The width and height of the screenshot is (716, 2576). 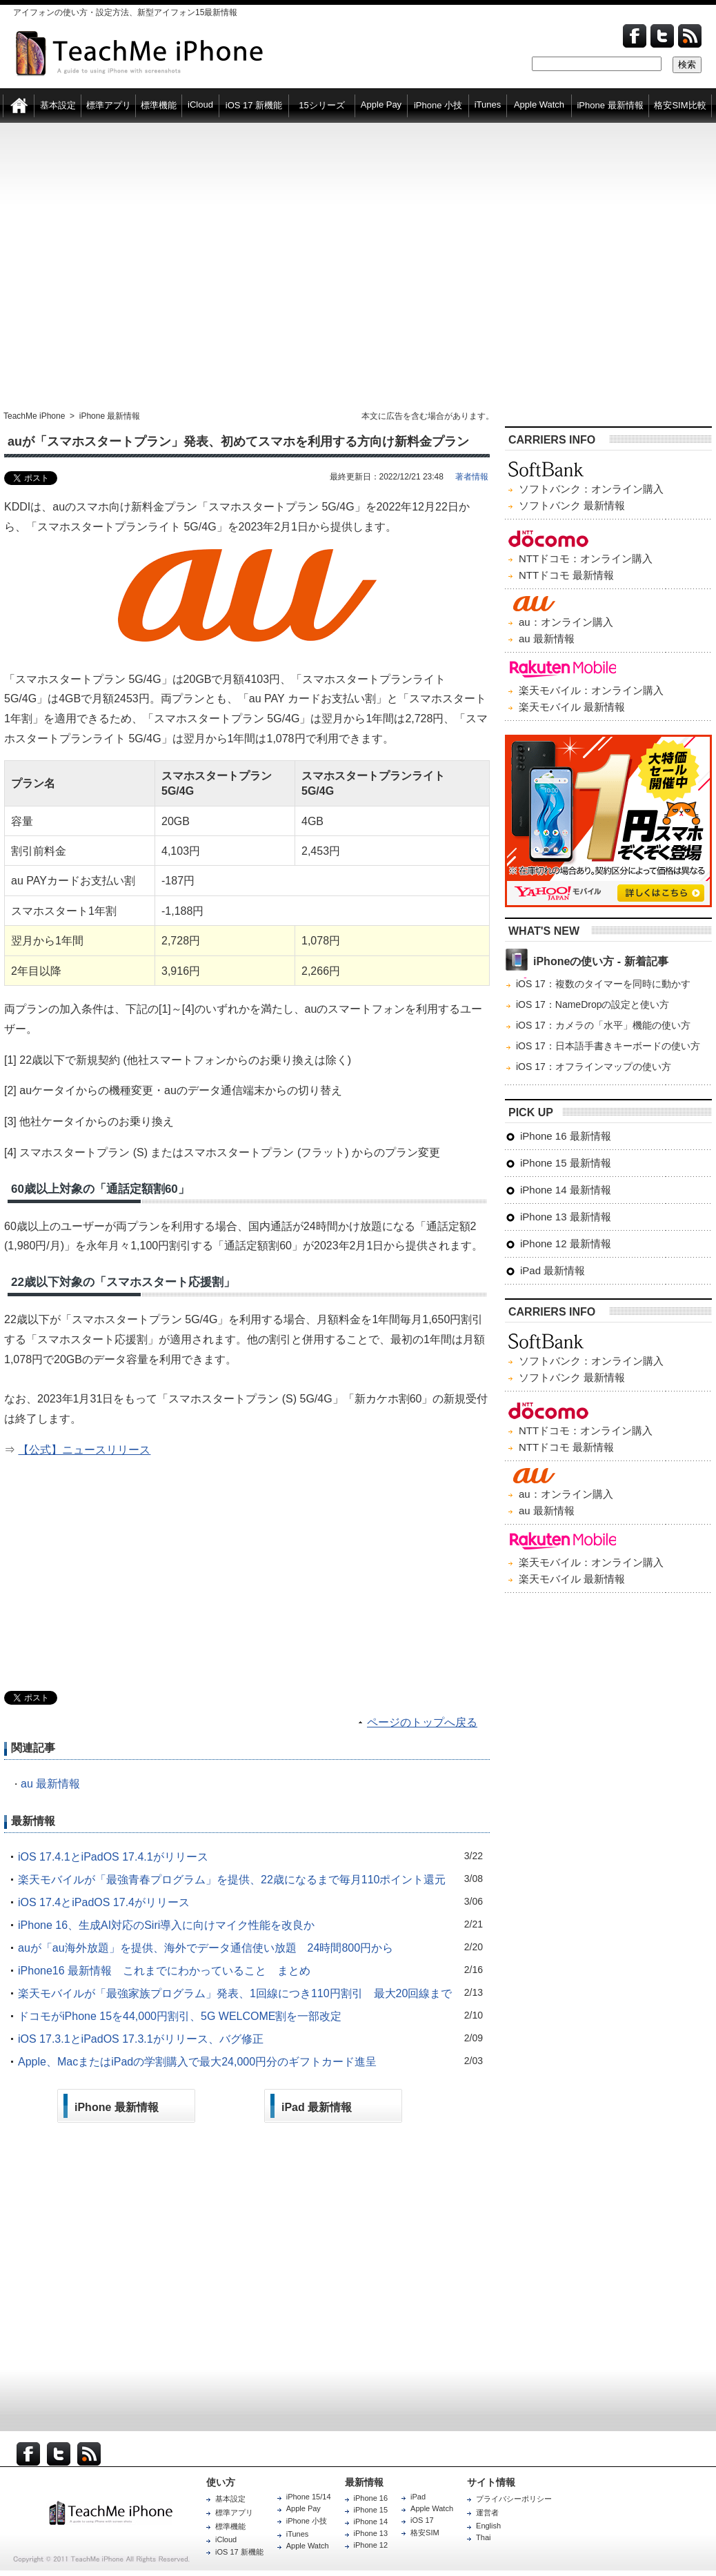 What do you see at coordinates (34, 416) in the screenshot?
I see `TeachMe iPhone` at bounding box center [34, 416].